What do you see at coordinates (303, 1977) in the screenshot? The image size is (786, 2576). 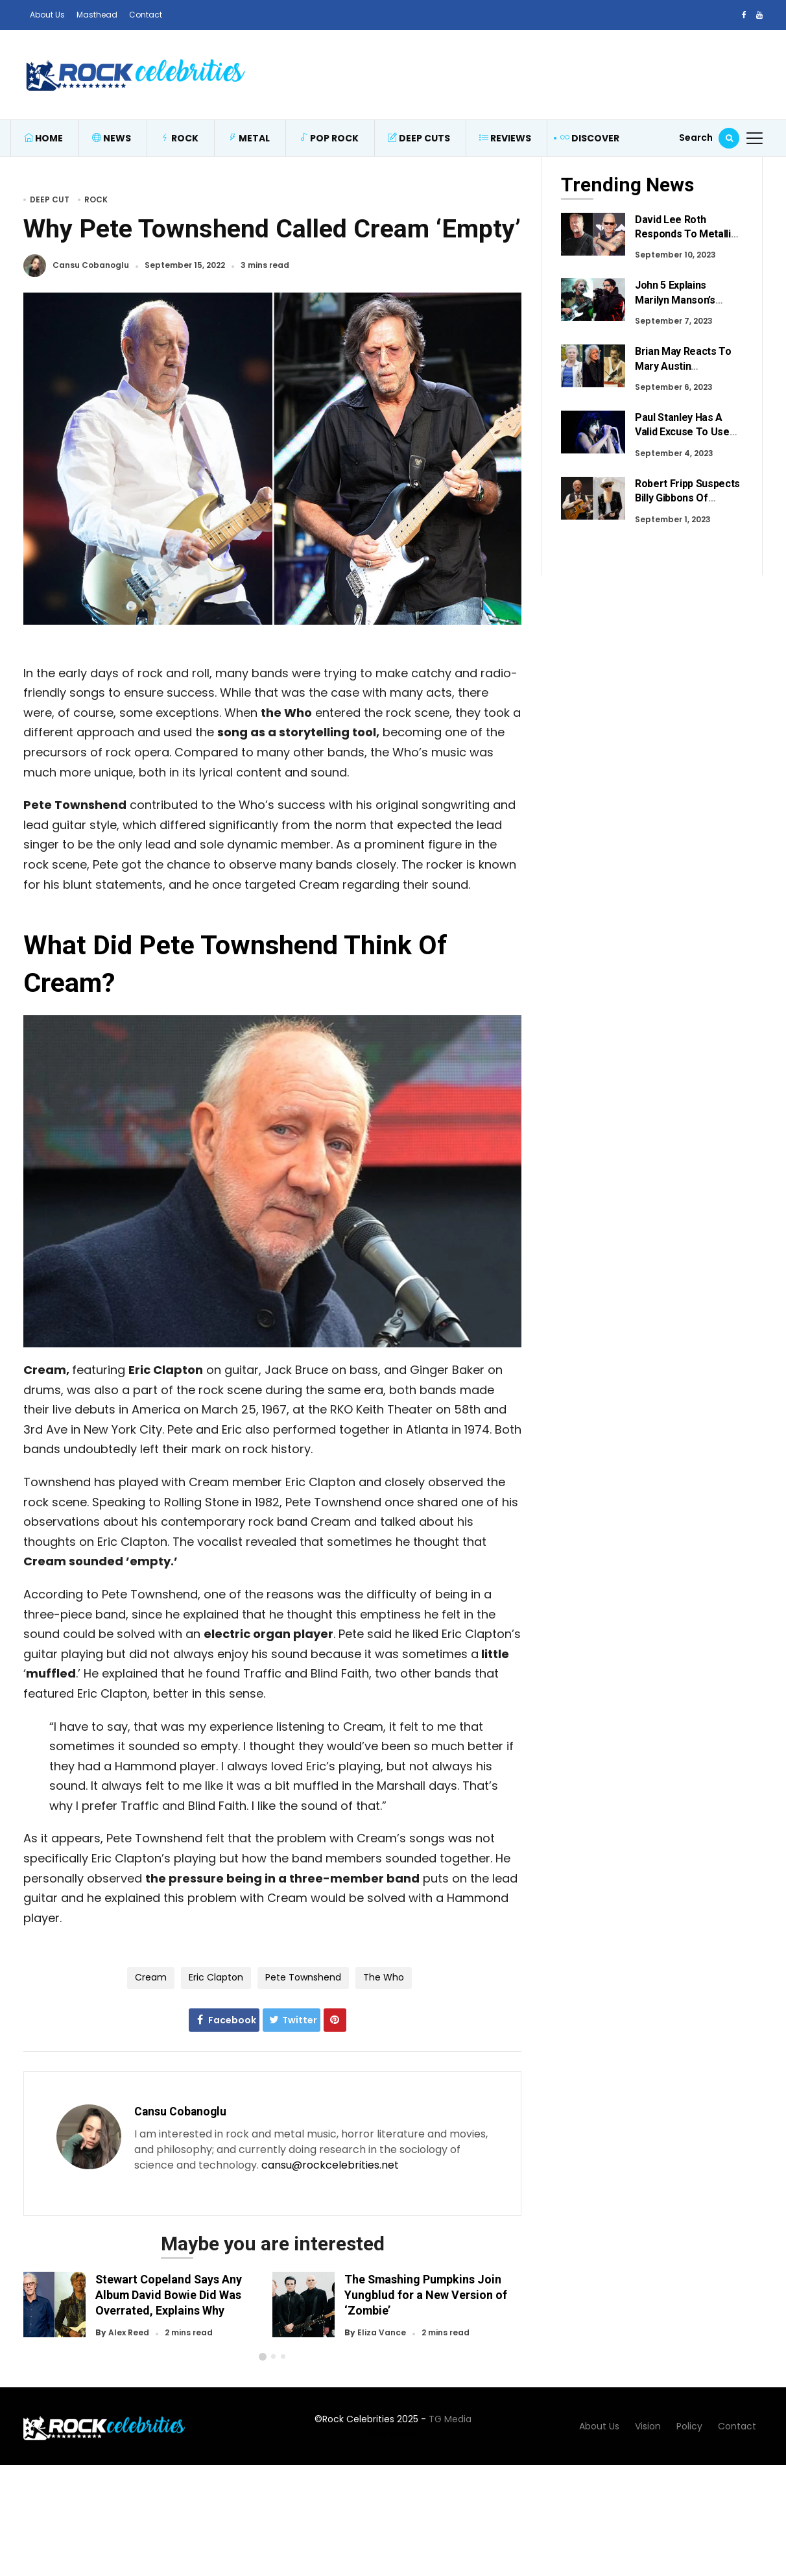 I see `Pete Townshend` at bounding box center [303, 1977].